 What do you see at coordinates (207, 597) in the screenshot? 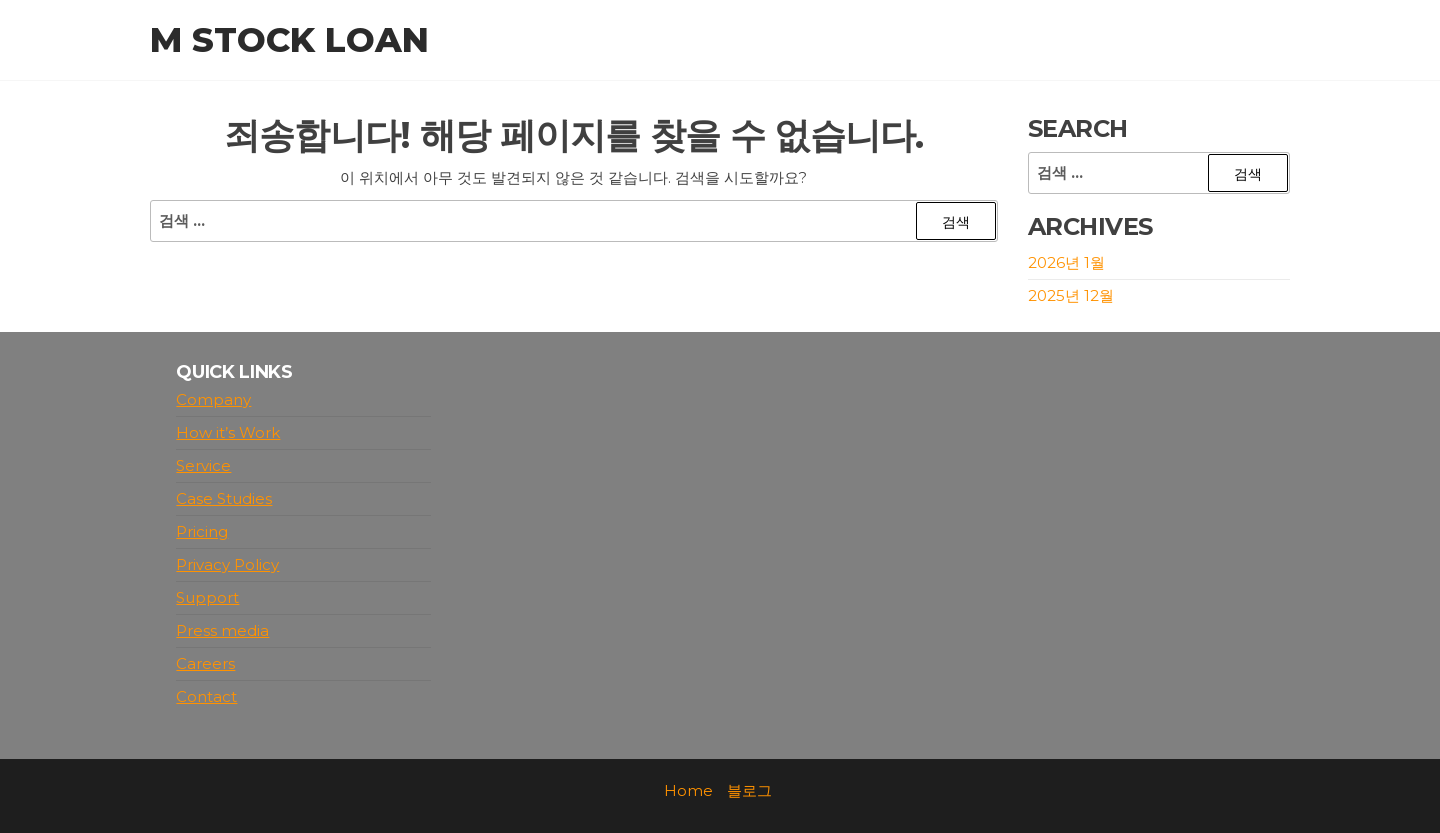
I see `Support` at bounding box center [207, 597].